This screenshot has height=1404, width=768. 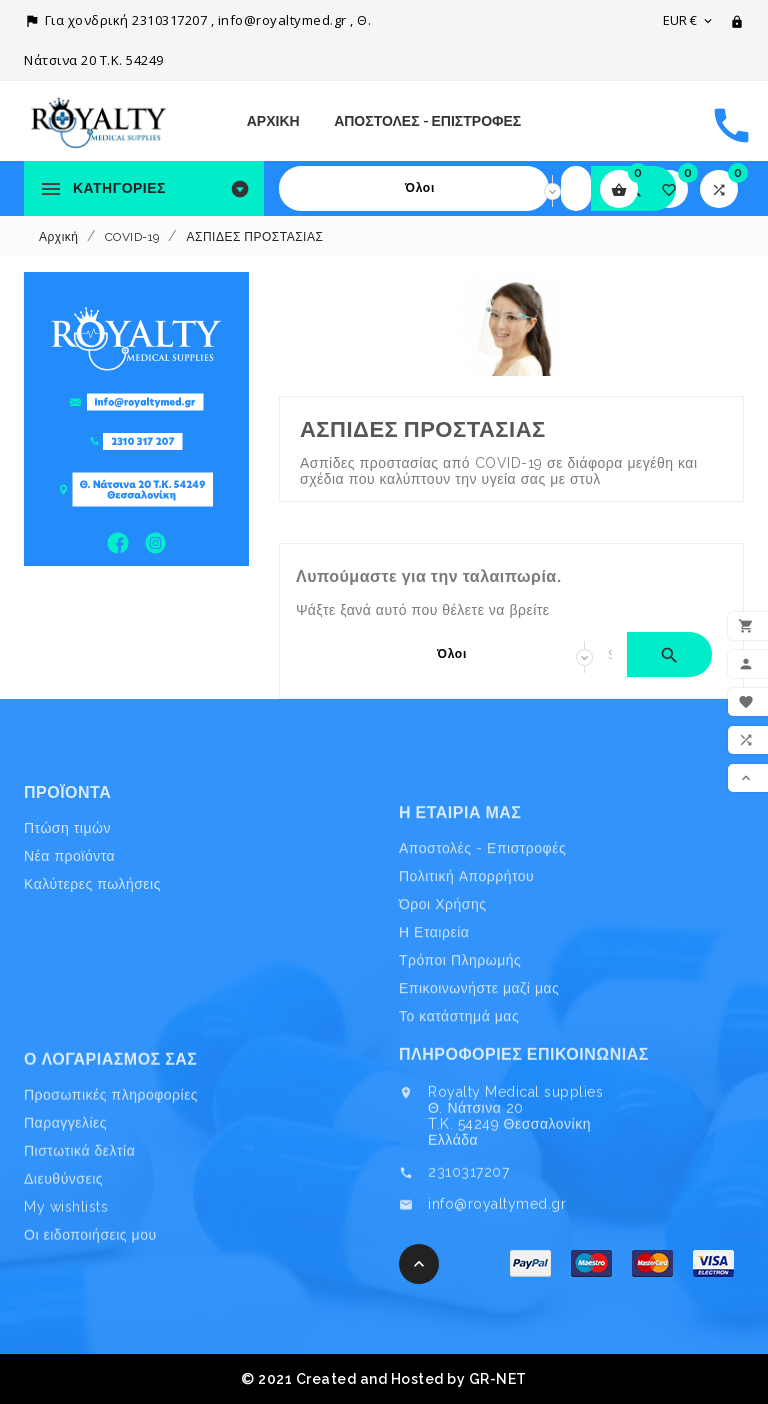 I want to click on Τρόποι Πληρωμής, so click(x=460, y=1046).